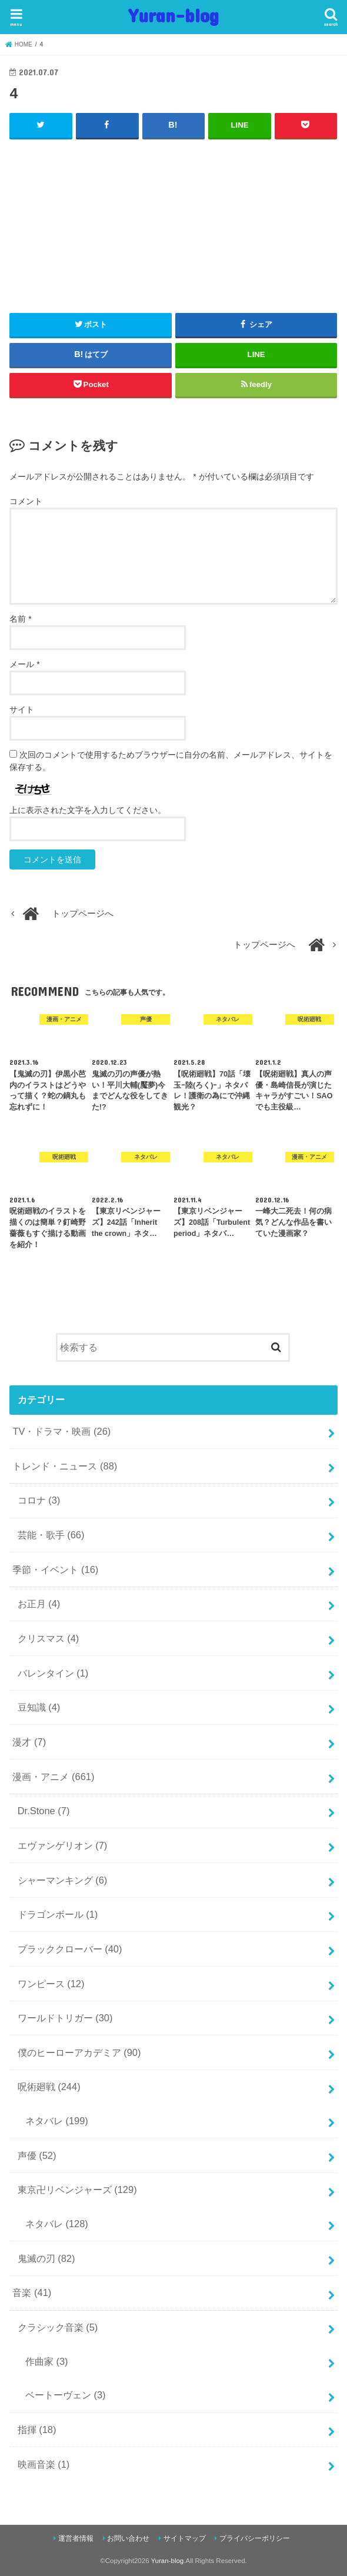 Image resolution: width=347 pixels, height=2576 pixels. I want to click on 呪術廻戦, so click(49, 2086).